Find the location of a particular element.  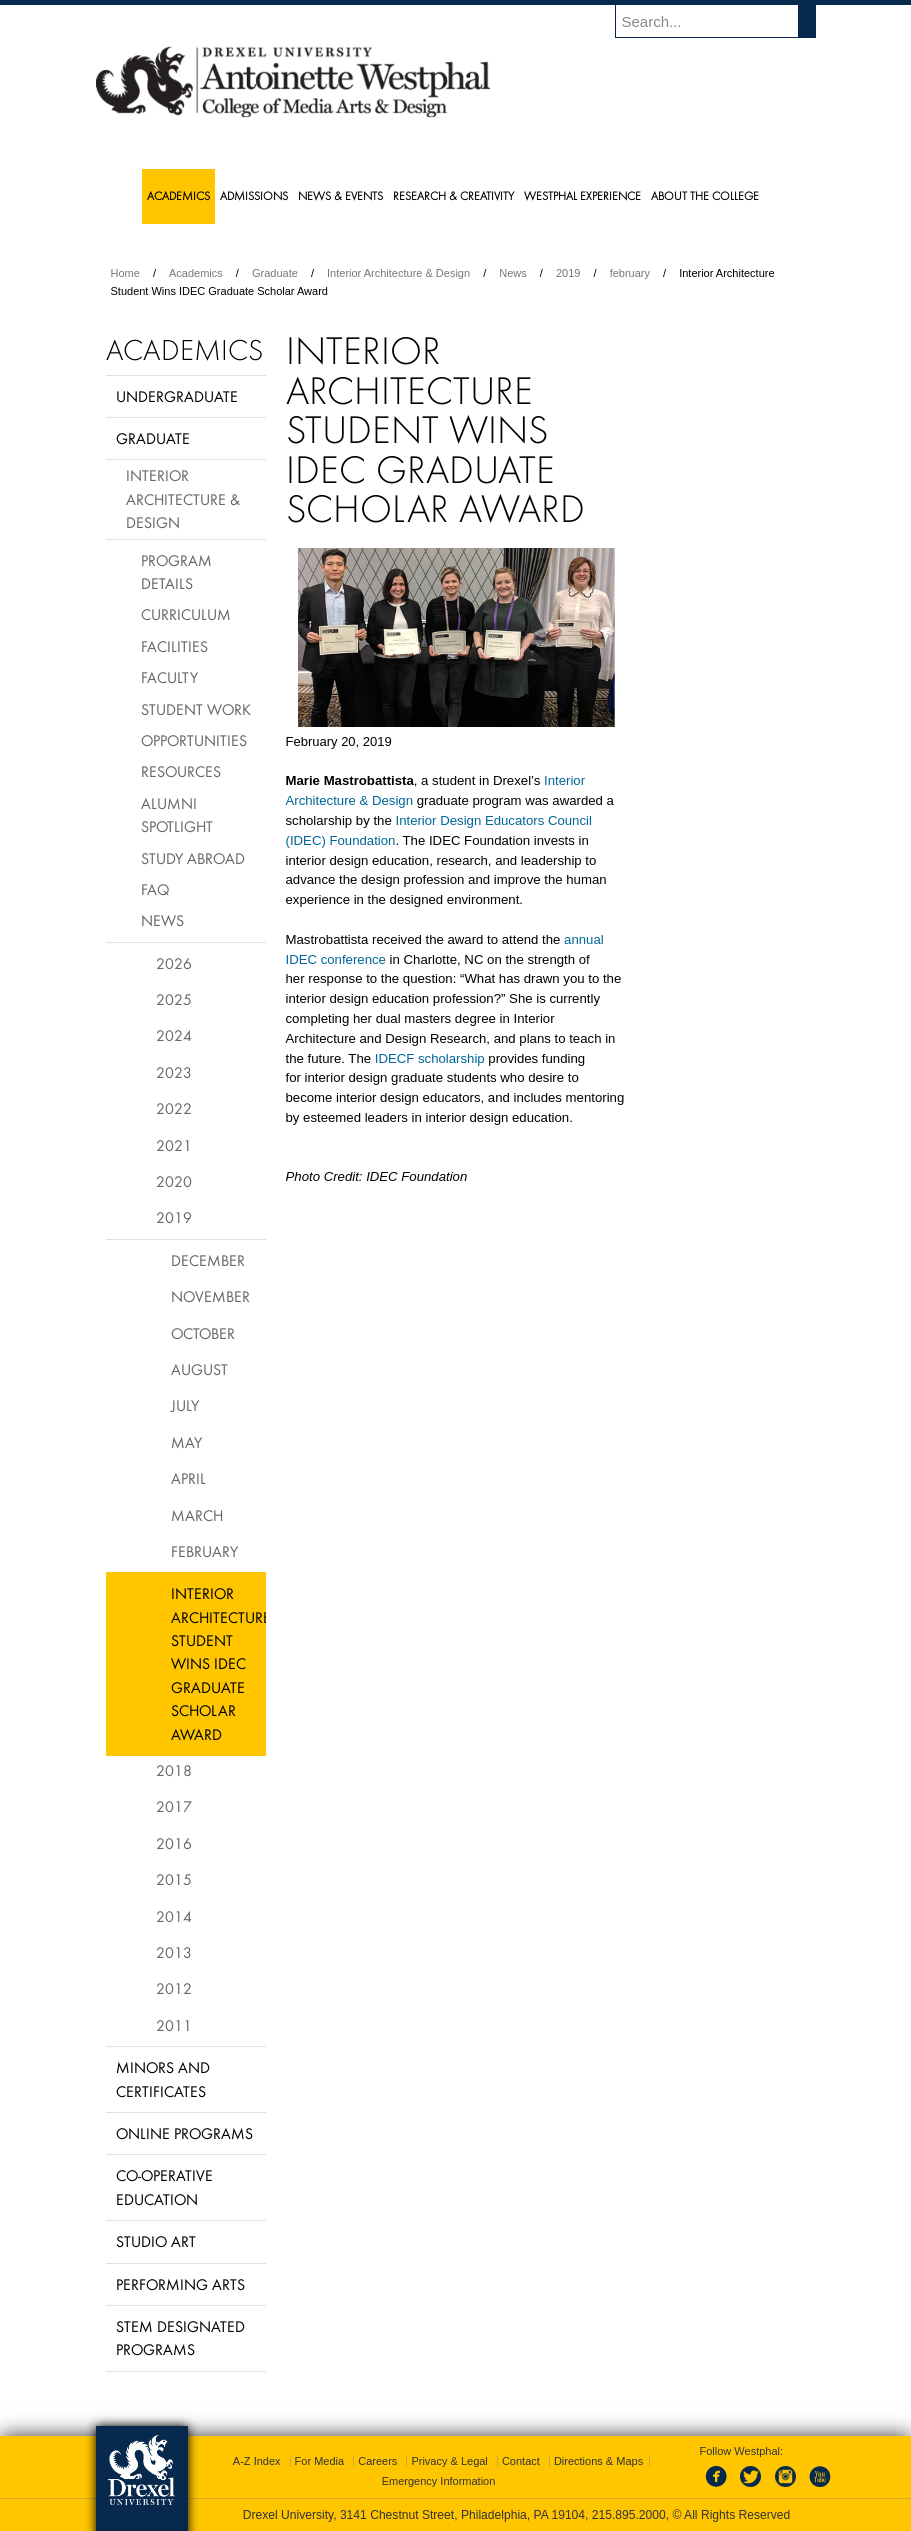

2012 is located at coordinates (174, 1988).